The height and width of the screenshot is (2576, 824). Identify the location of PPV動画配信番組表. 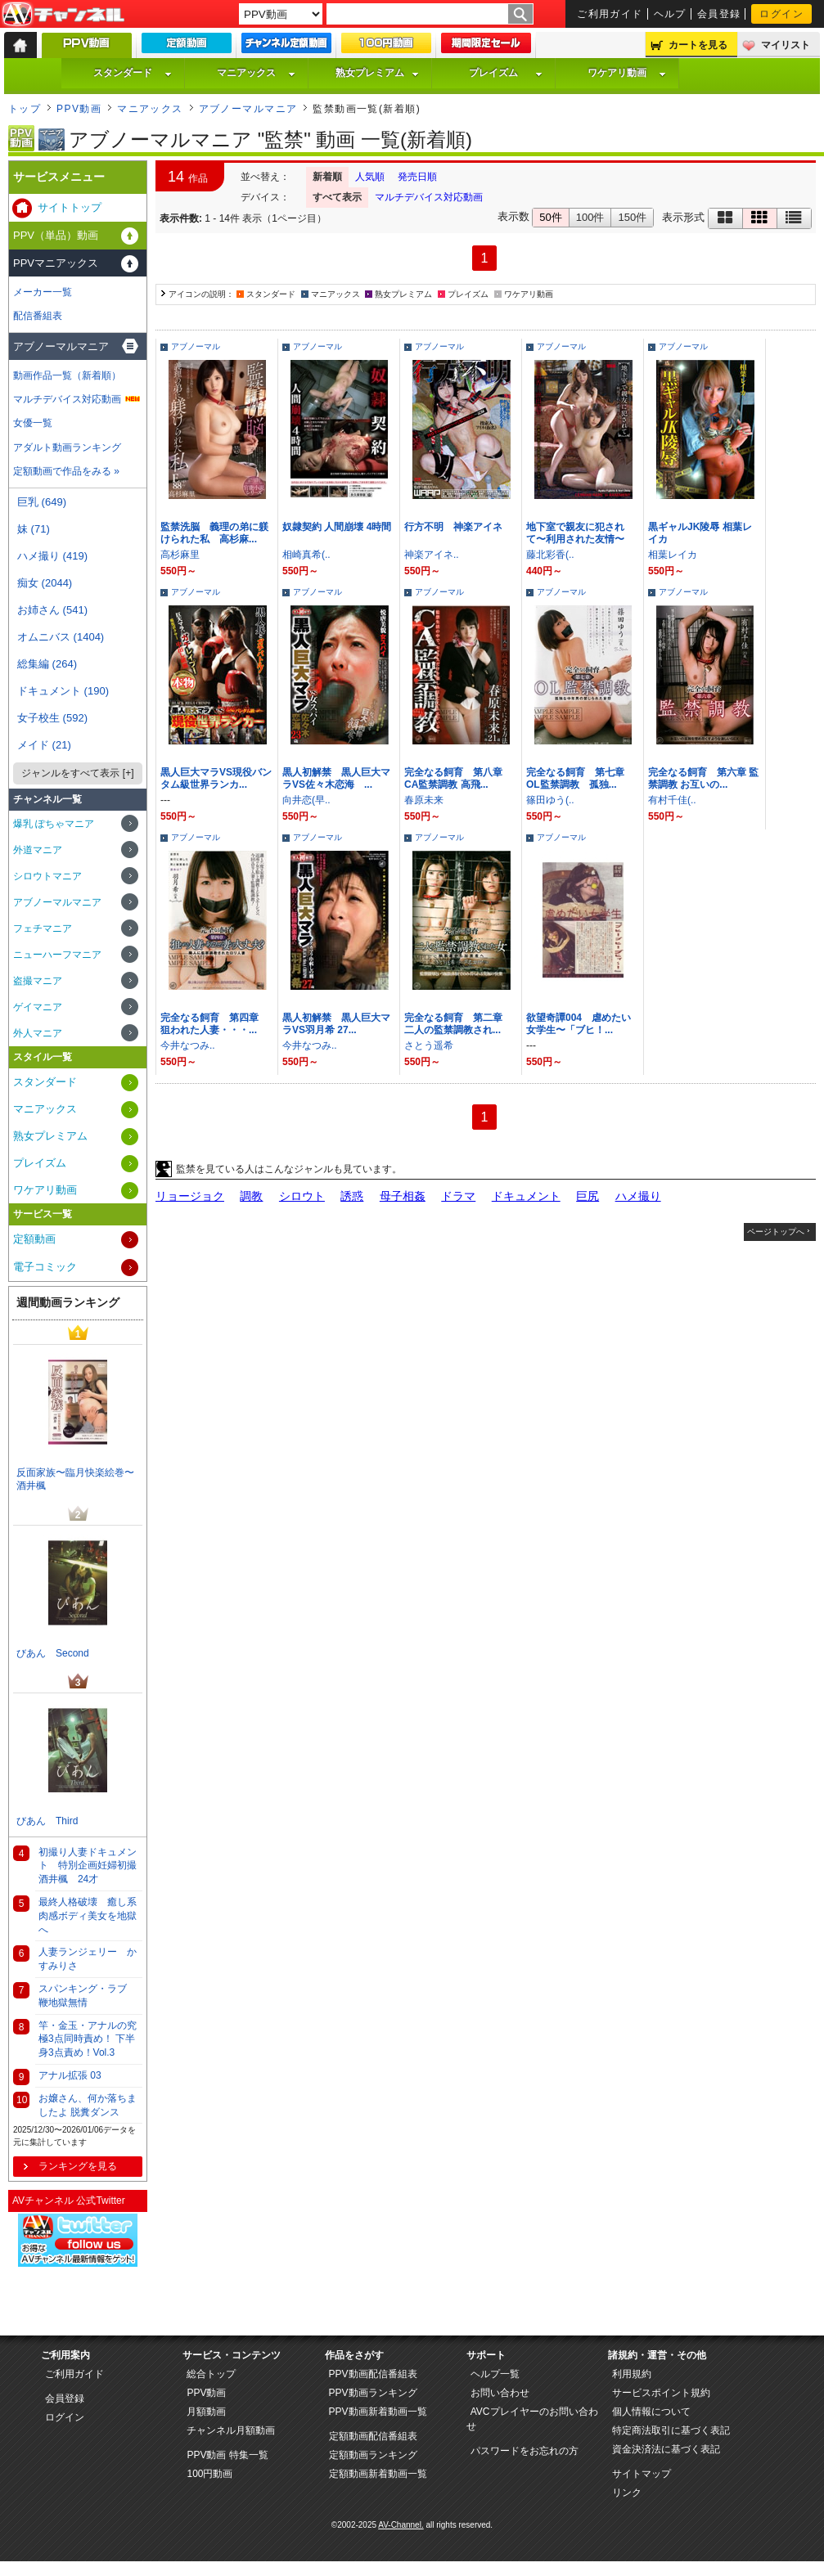
(373, 2374).